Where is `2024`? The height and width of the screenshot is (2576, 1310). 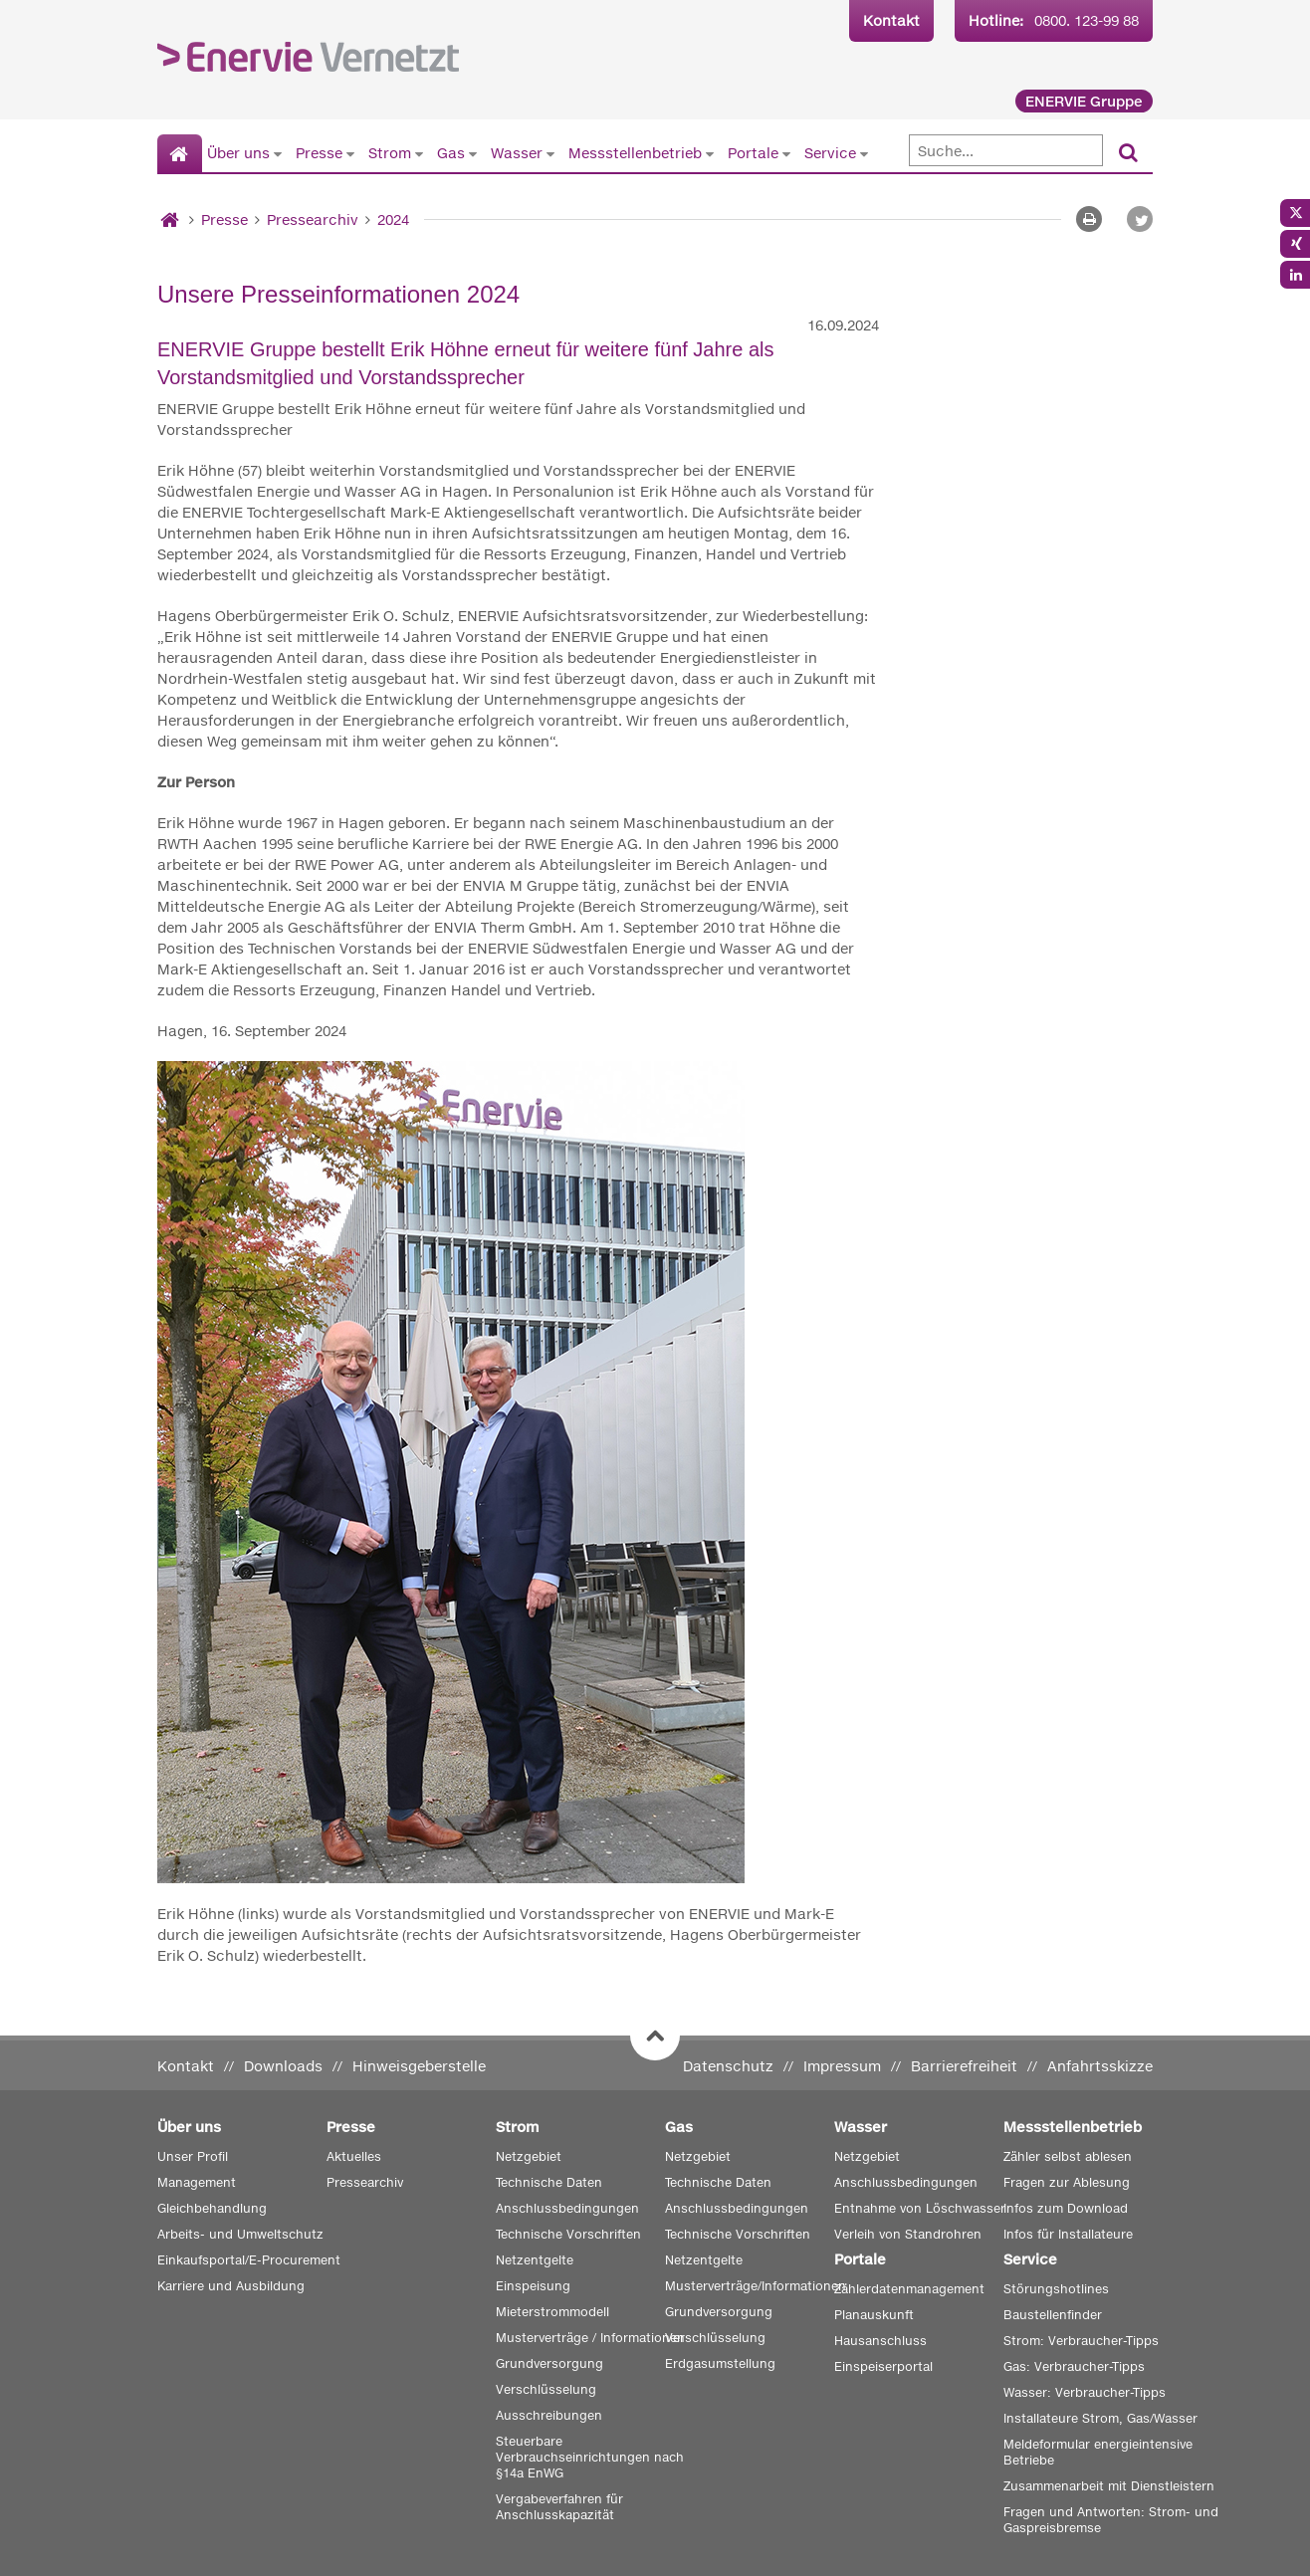
2024 is located at coordinates (393, 219).